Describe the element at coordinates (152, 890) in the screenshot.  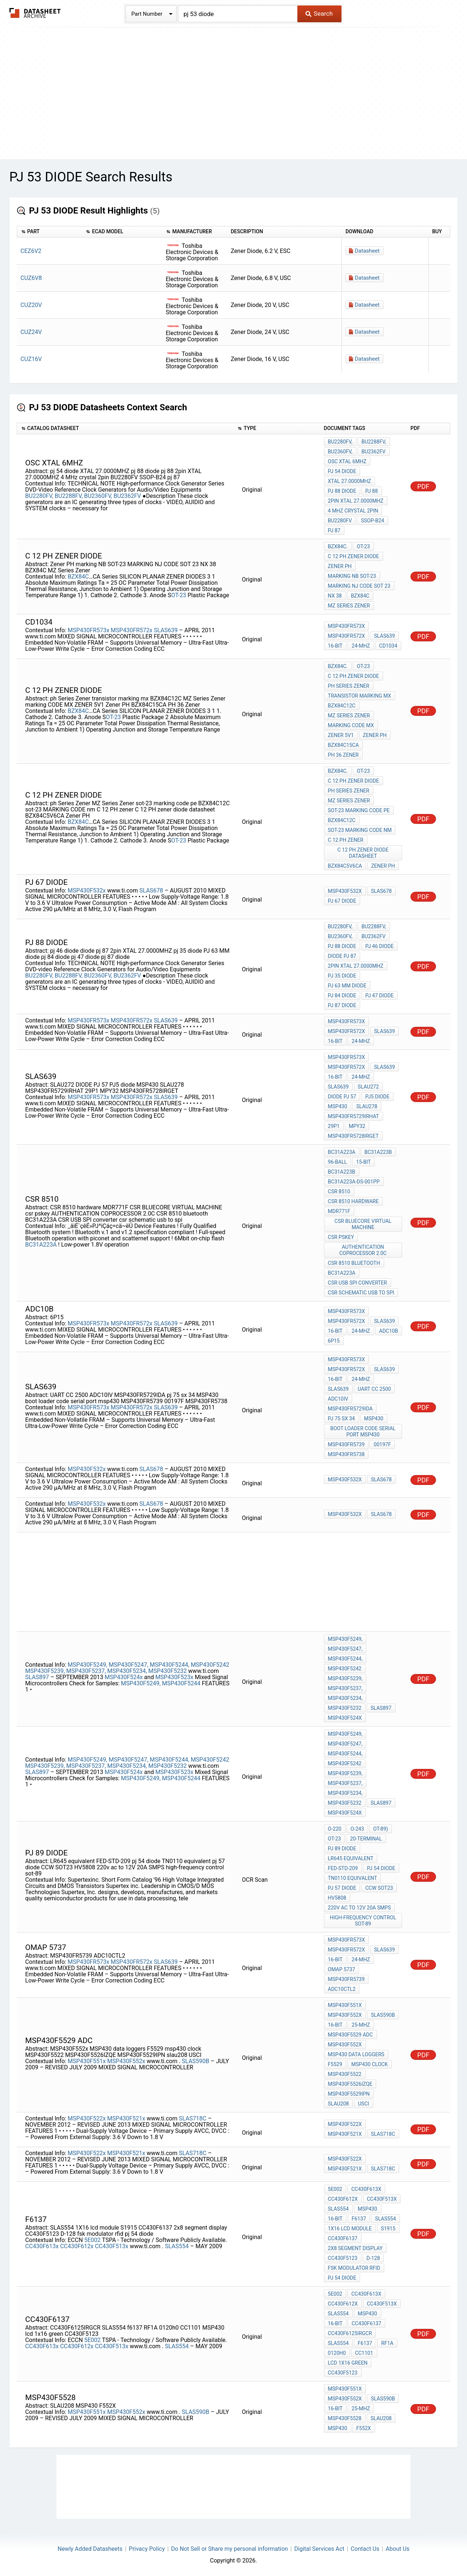
I see `SLAS678` at that location.